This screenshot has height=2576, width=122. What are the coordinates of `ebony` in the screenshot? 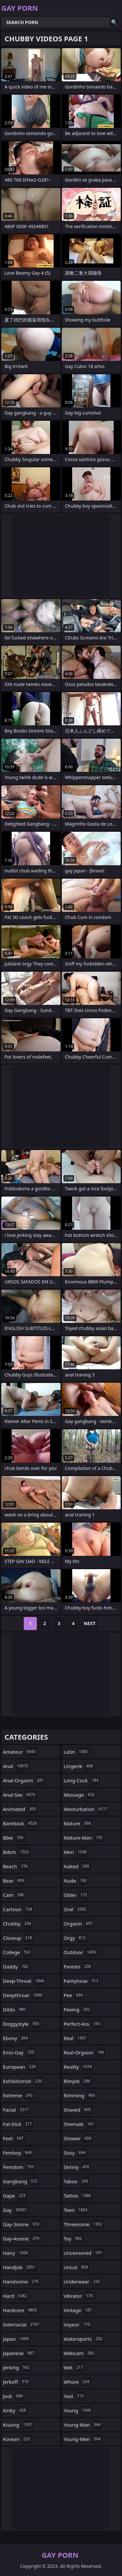 It's located at (16, 2038).